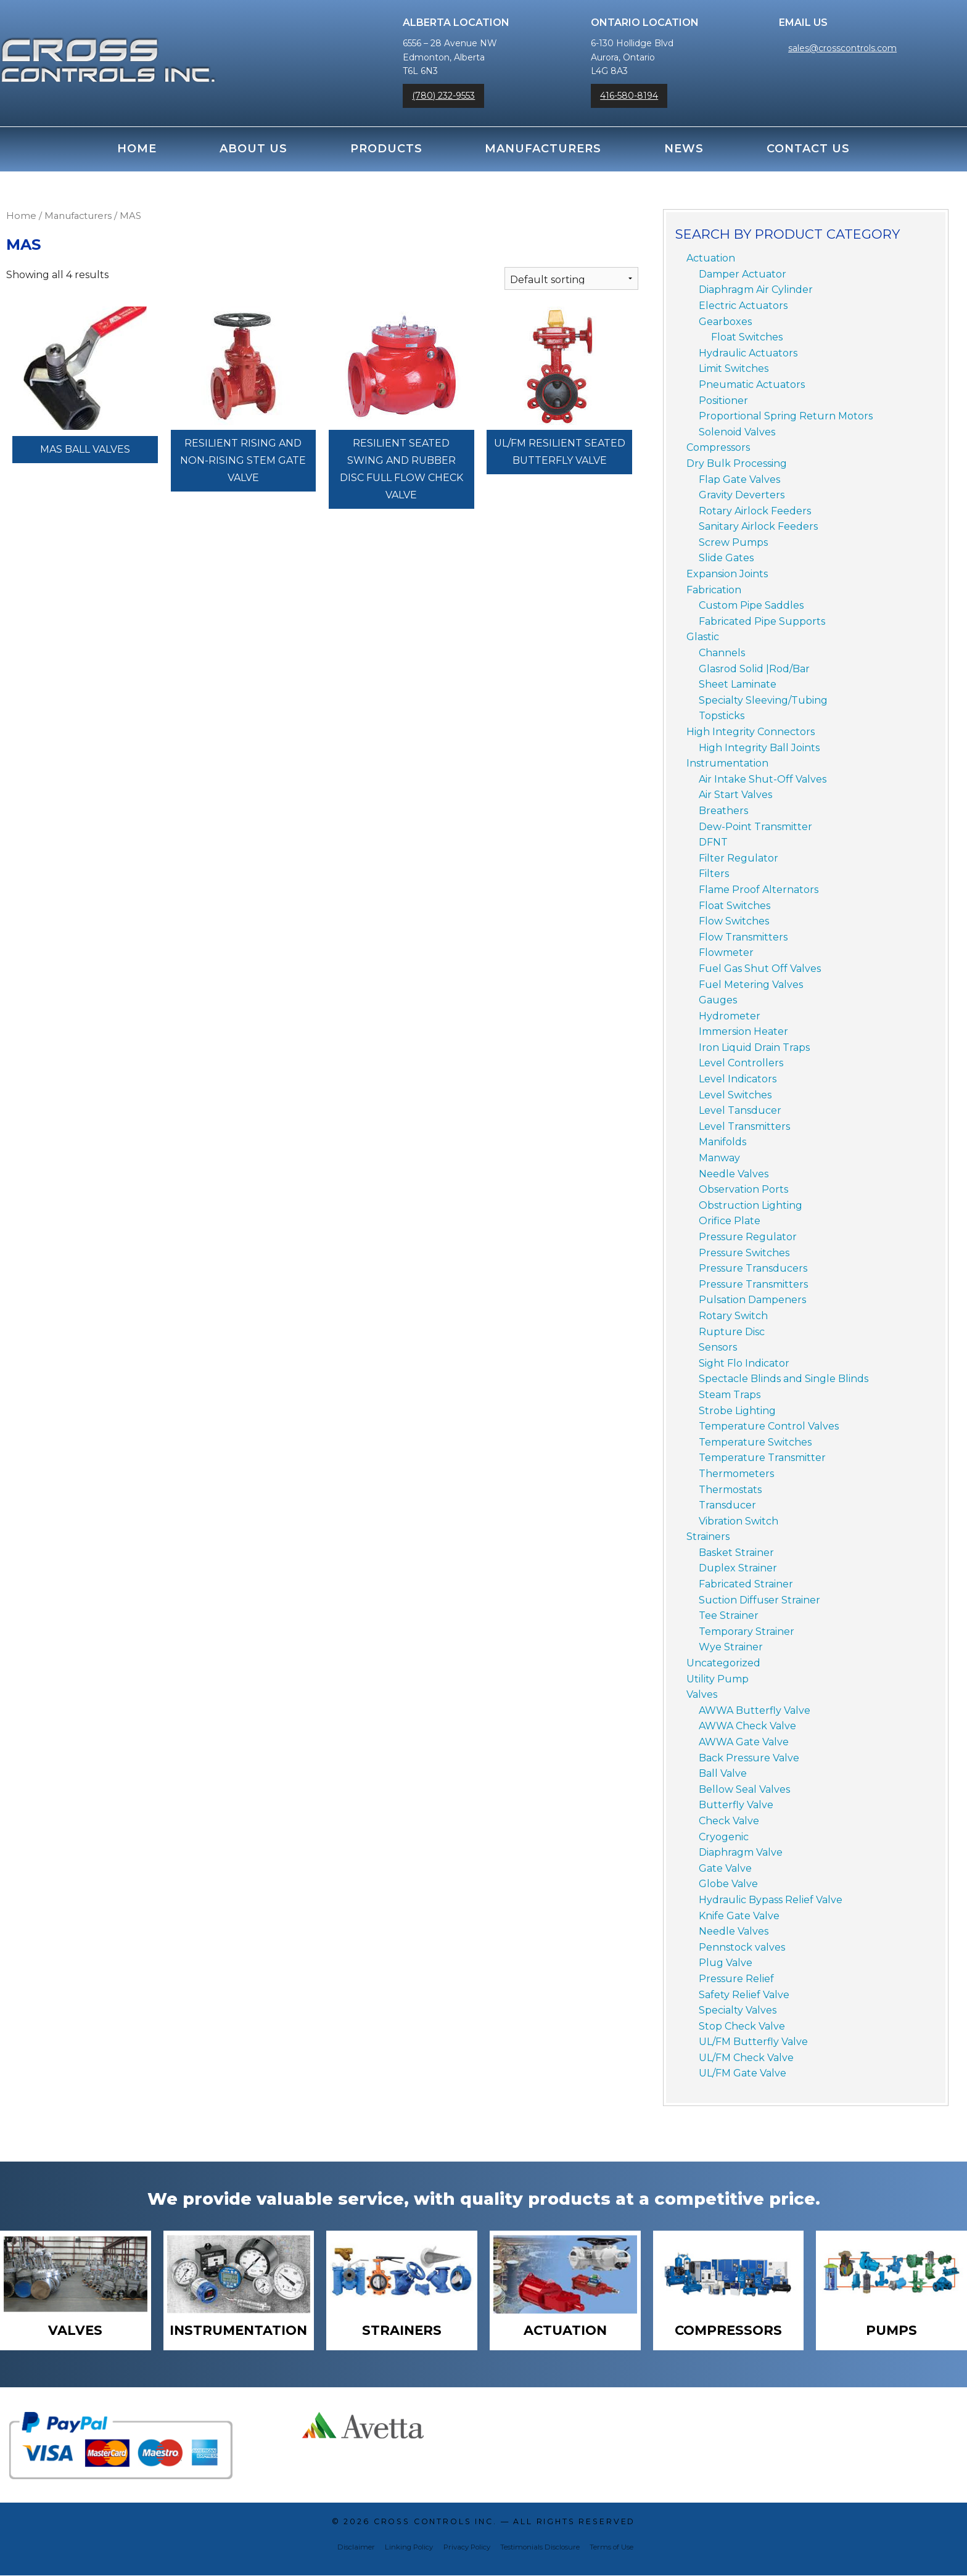 This screenshot has height=2576, width=967. Describe the element at coordinates (571, 278) in the screenshot. I see `[Shop order]` at that location.